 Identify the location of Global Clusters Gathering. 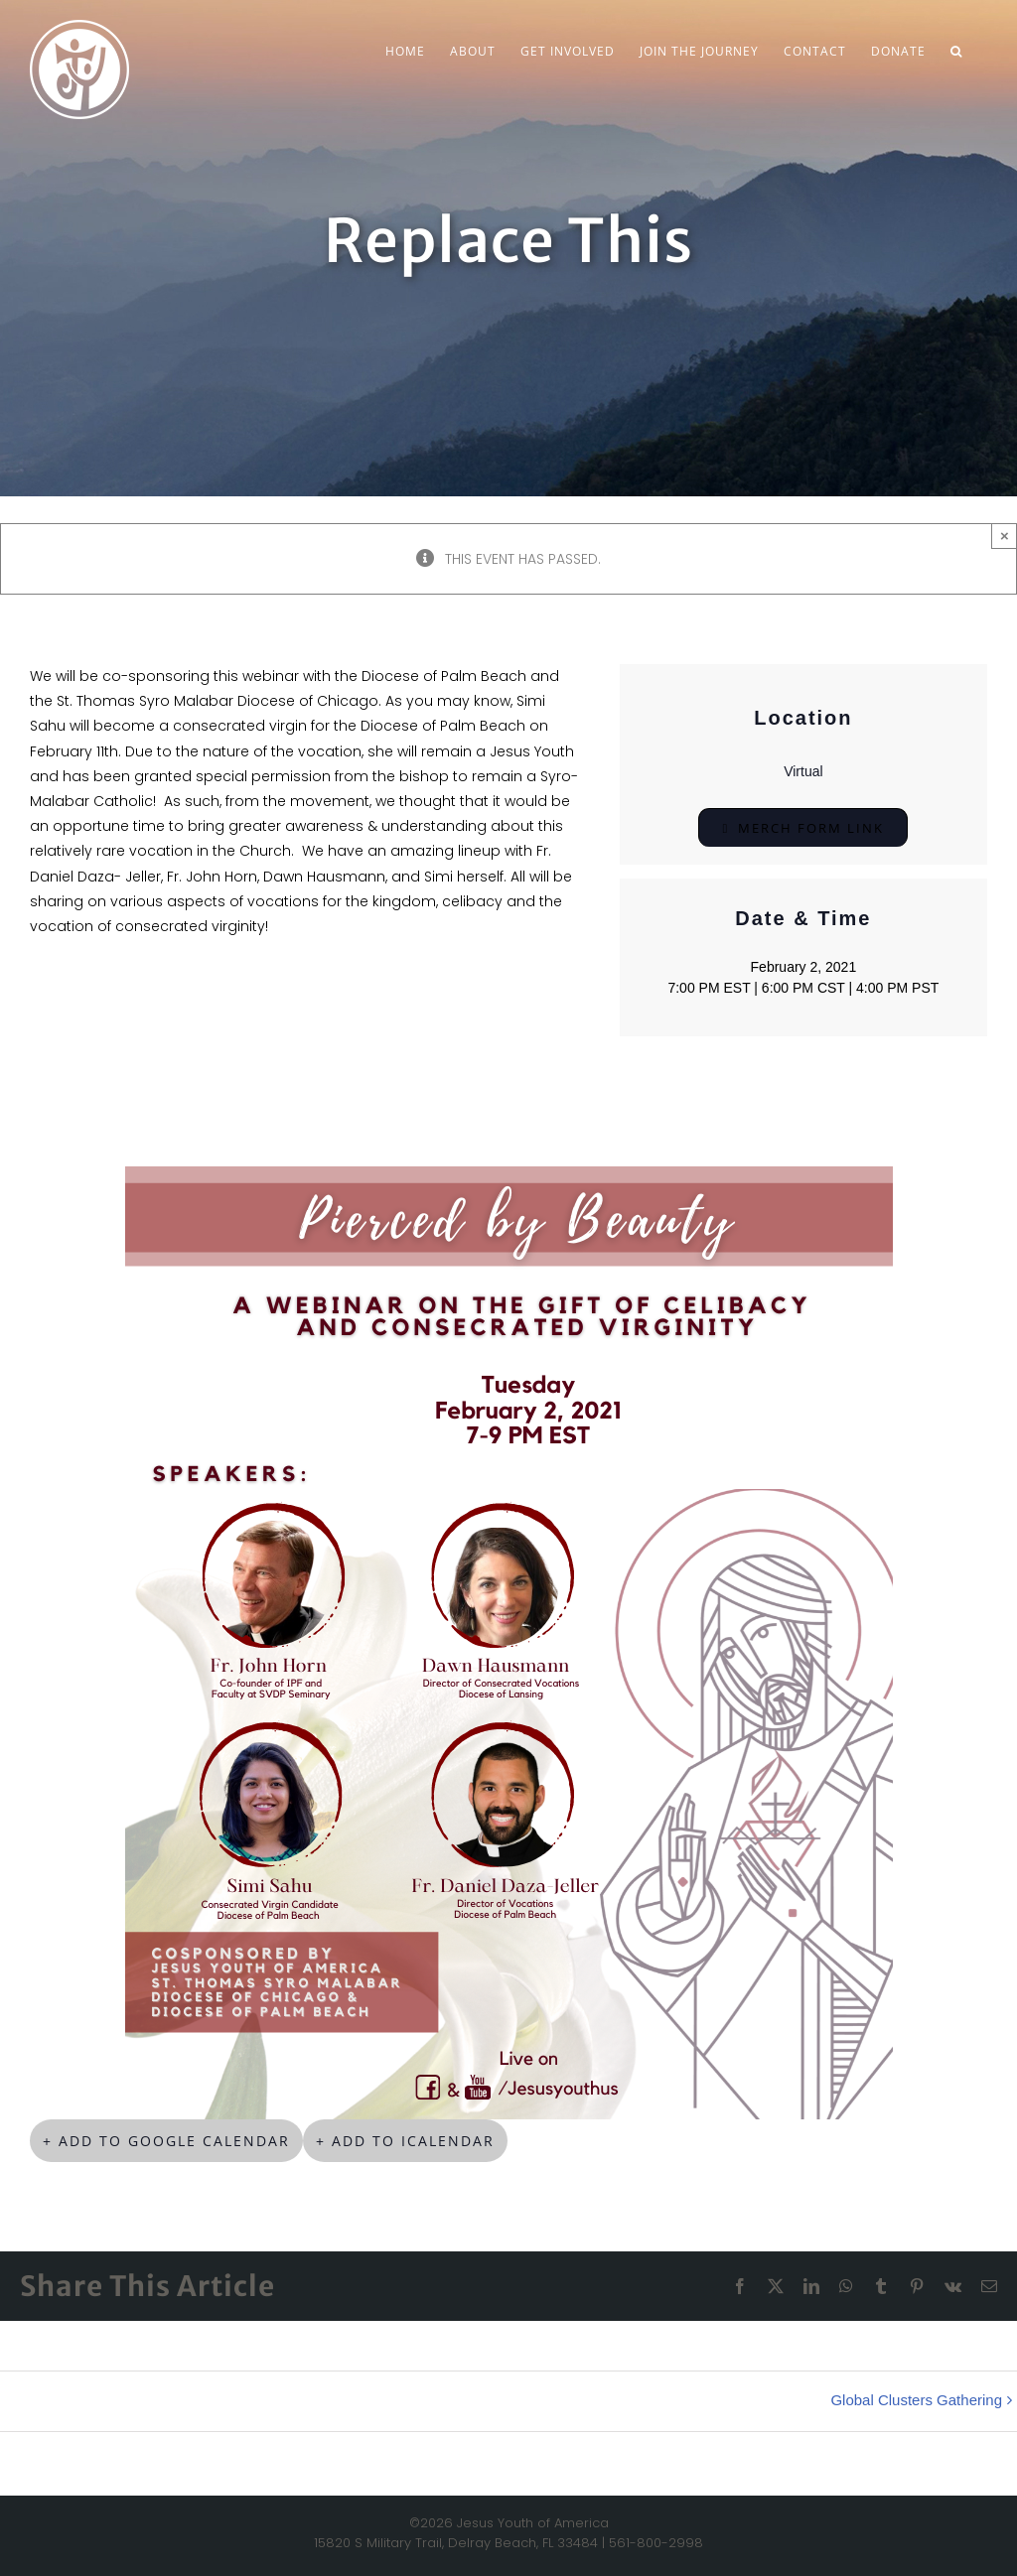
(916, 2399).